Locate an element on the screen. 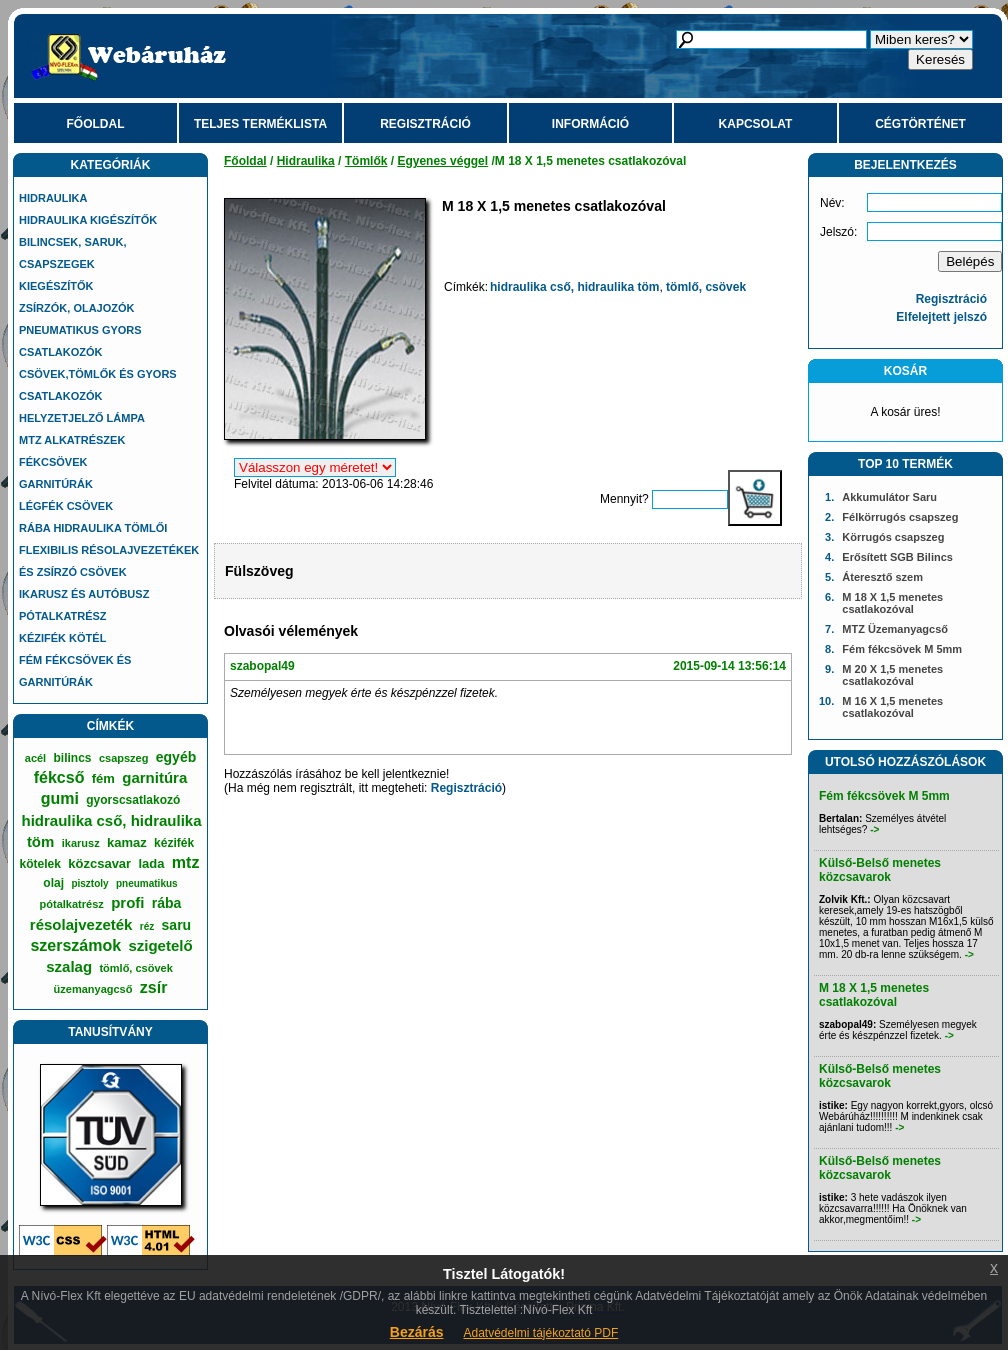 Image resolution: width=1008 pixels, height=1350 pixels. Fém fékcsövek M 5mm is located at coordinates (902, 649).